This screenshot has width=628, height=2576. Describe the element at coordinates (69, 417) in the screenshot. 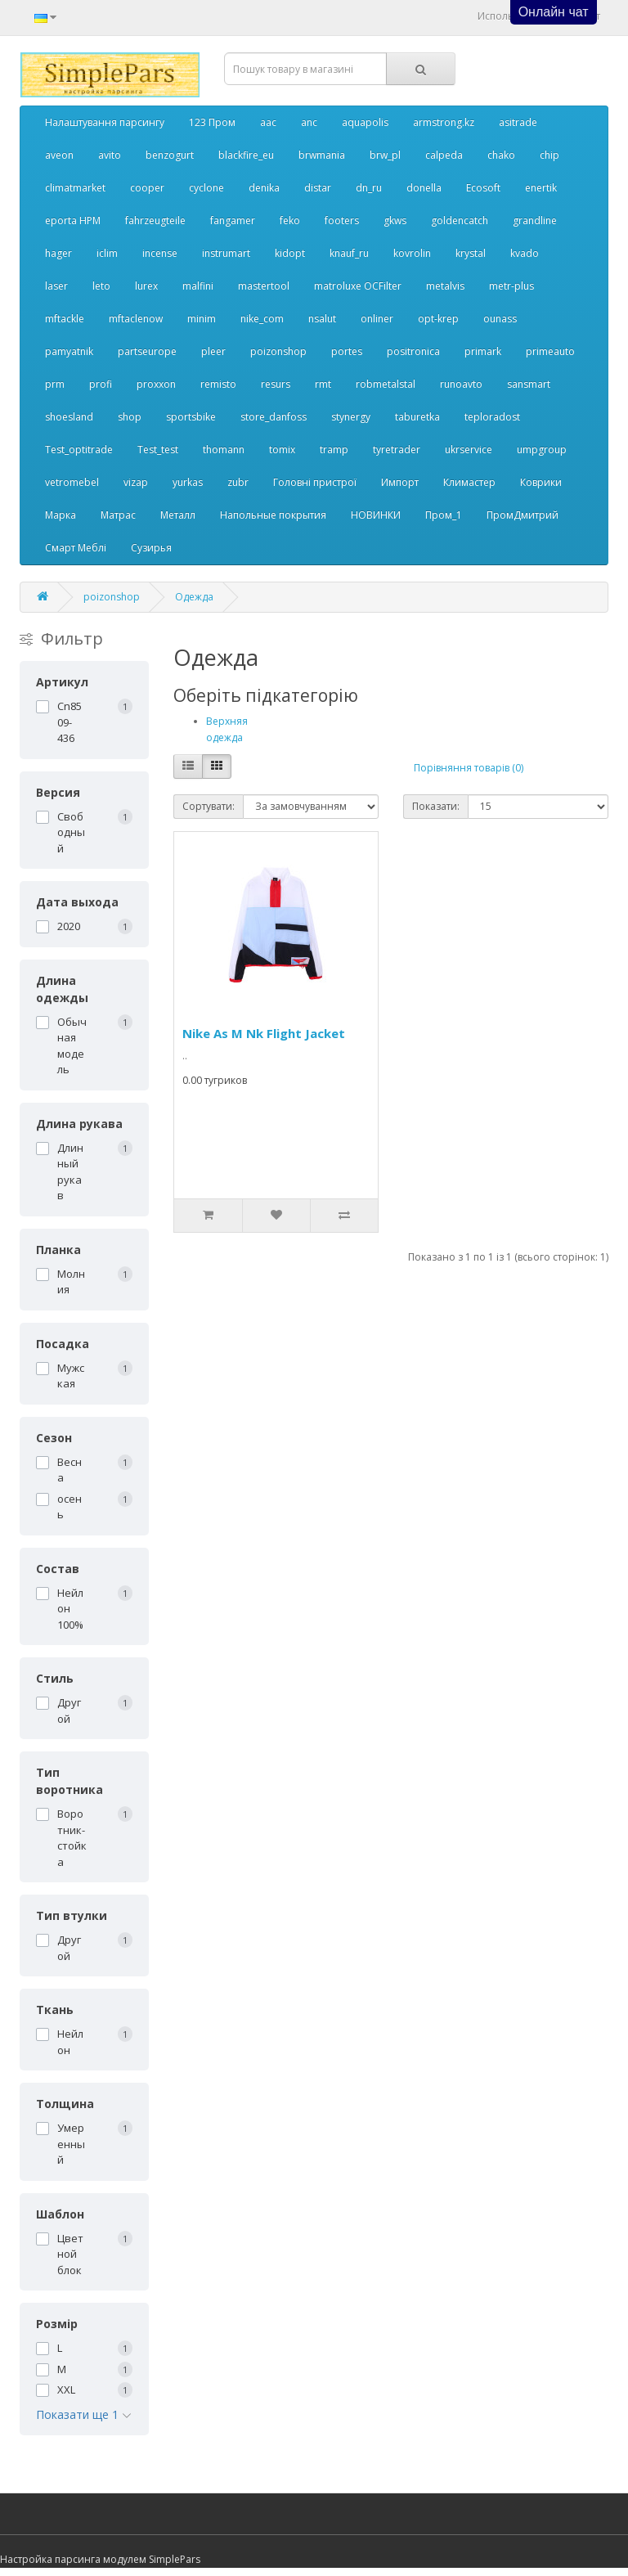

I see `shoesland` at that location.